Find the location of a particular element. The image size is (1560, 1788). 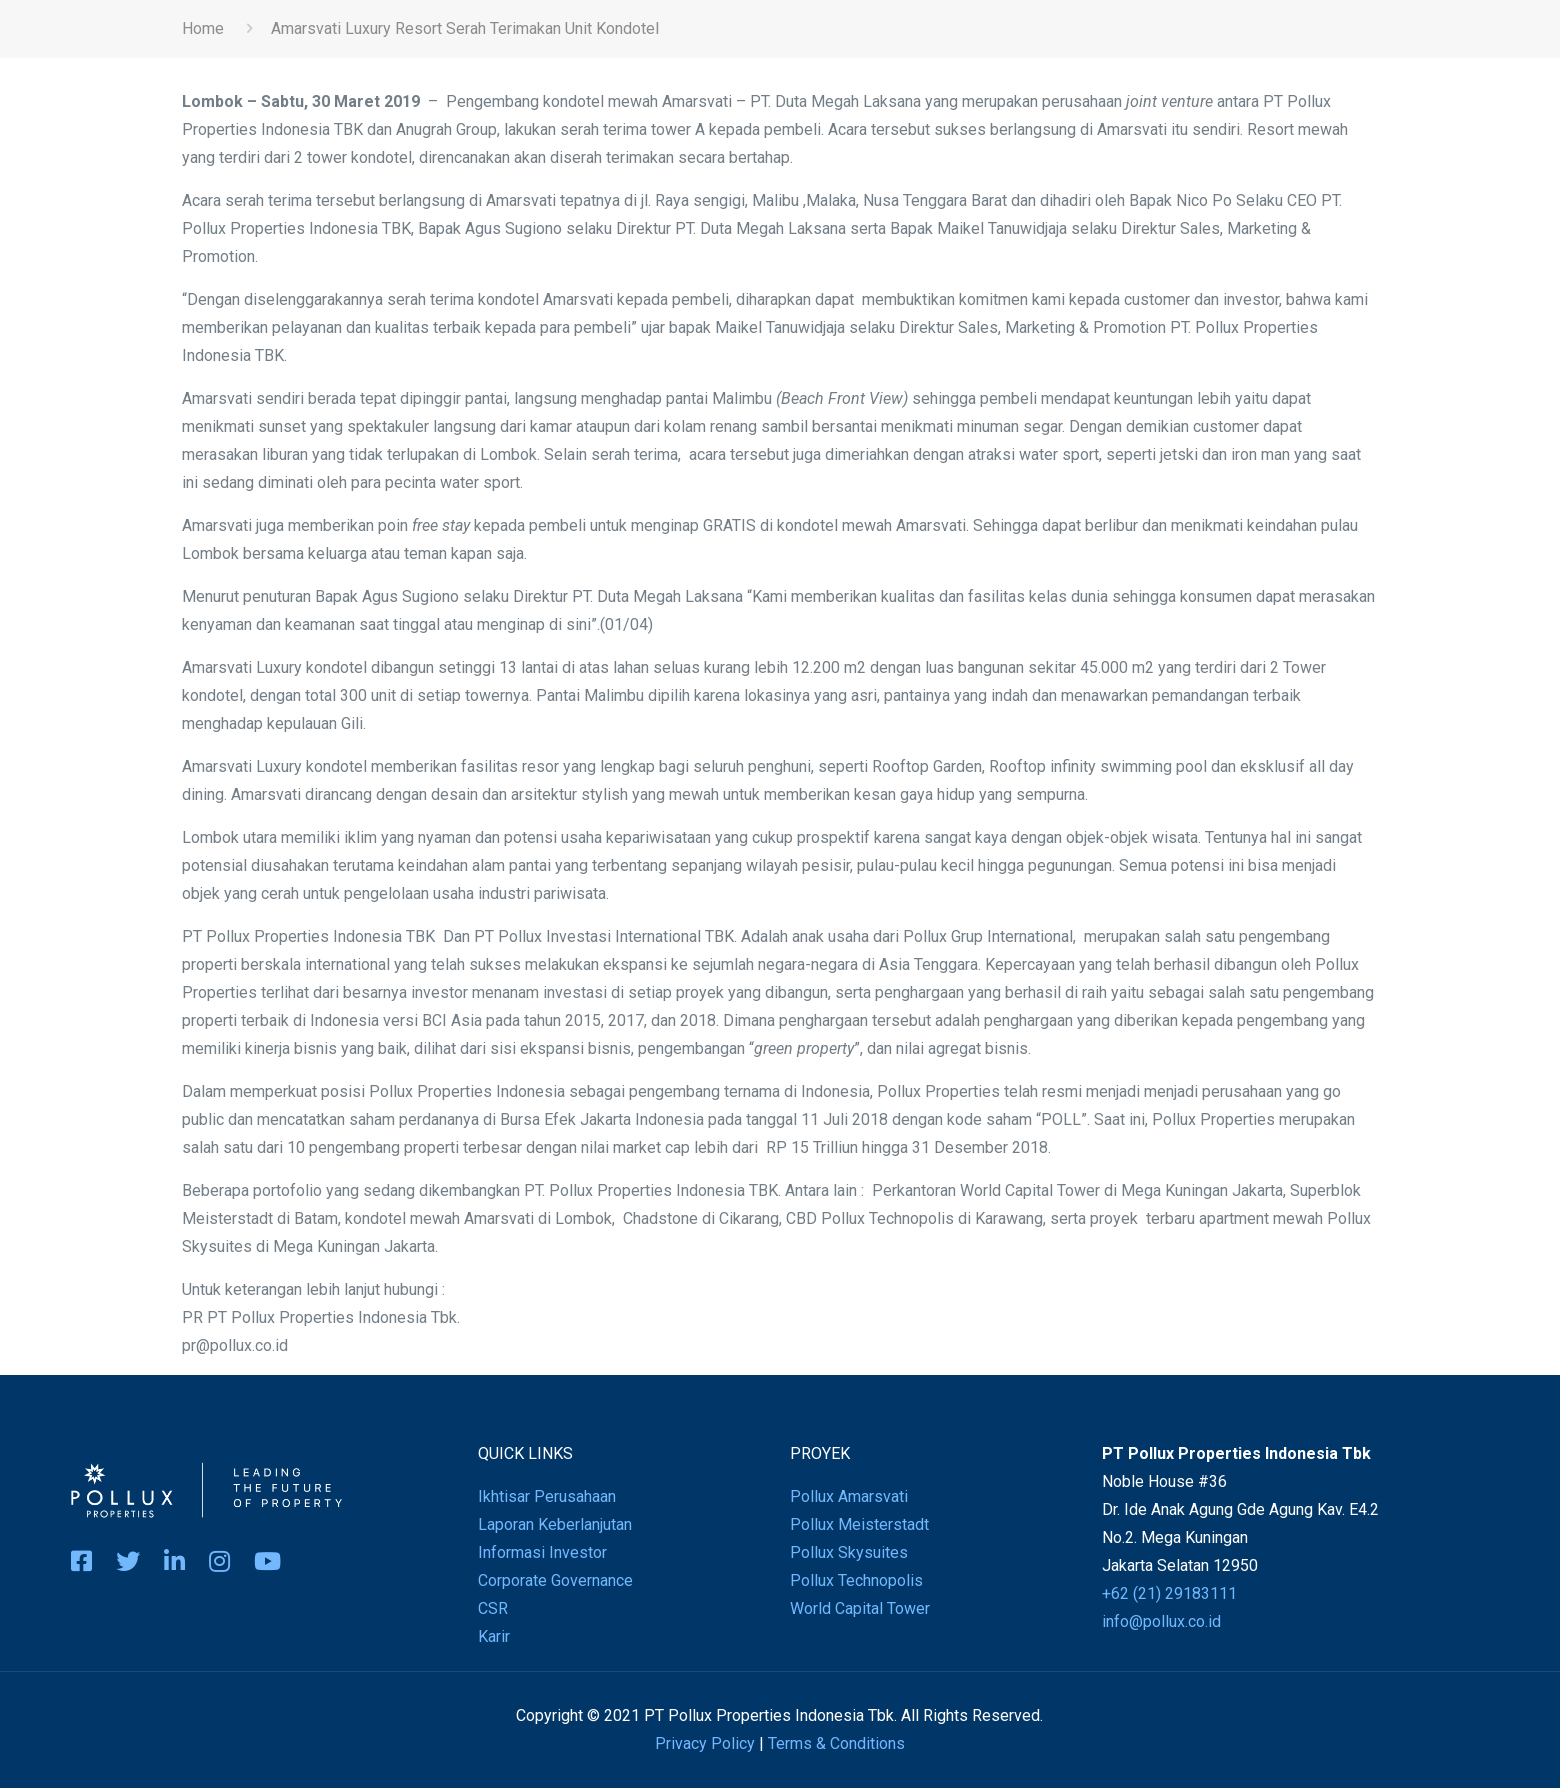

Ikhtisar Perusahaan is located at coordinates (547, 1496).